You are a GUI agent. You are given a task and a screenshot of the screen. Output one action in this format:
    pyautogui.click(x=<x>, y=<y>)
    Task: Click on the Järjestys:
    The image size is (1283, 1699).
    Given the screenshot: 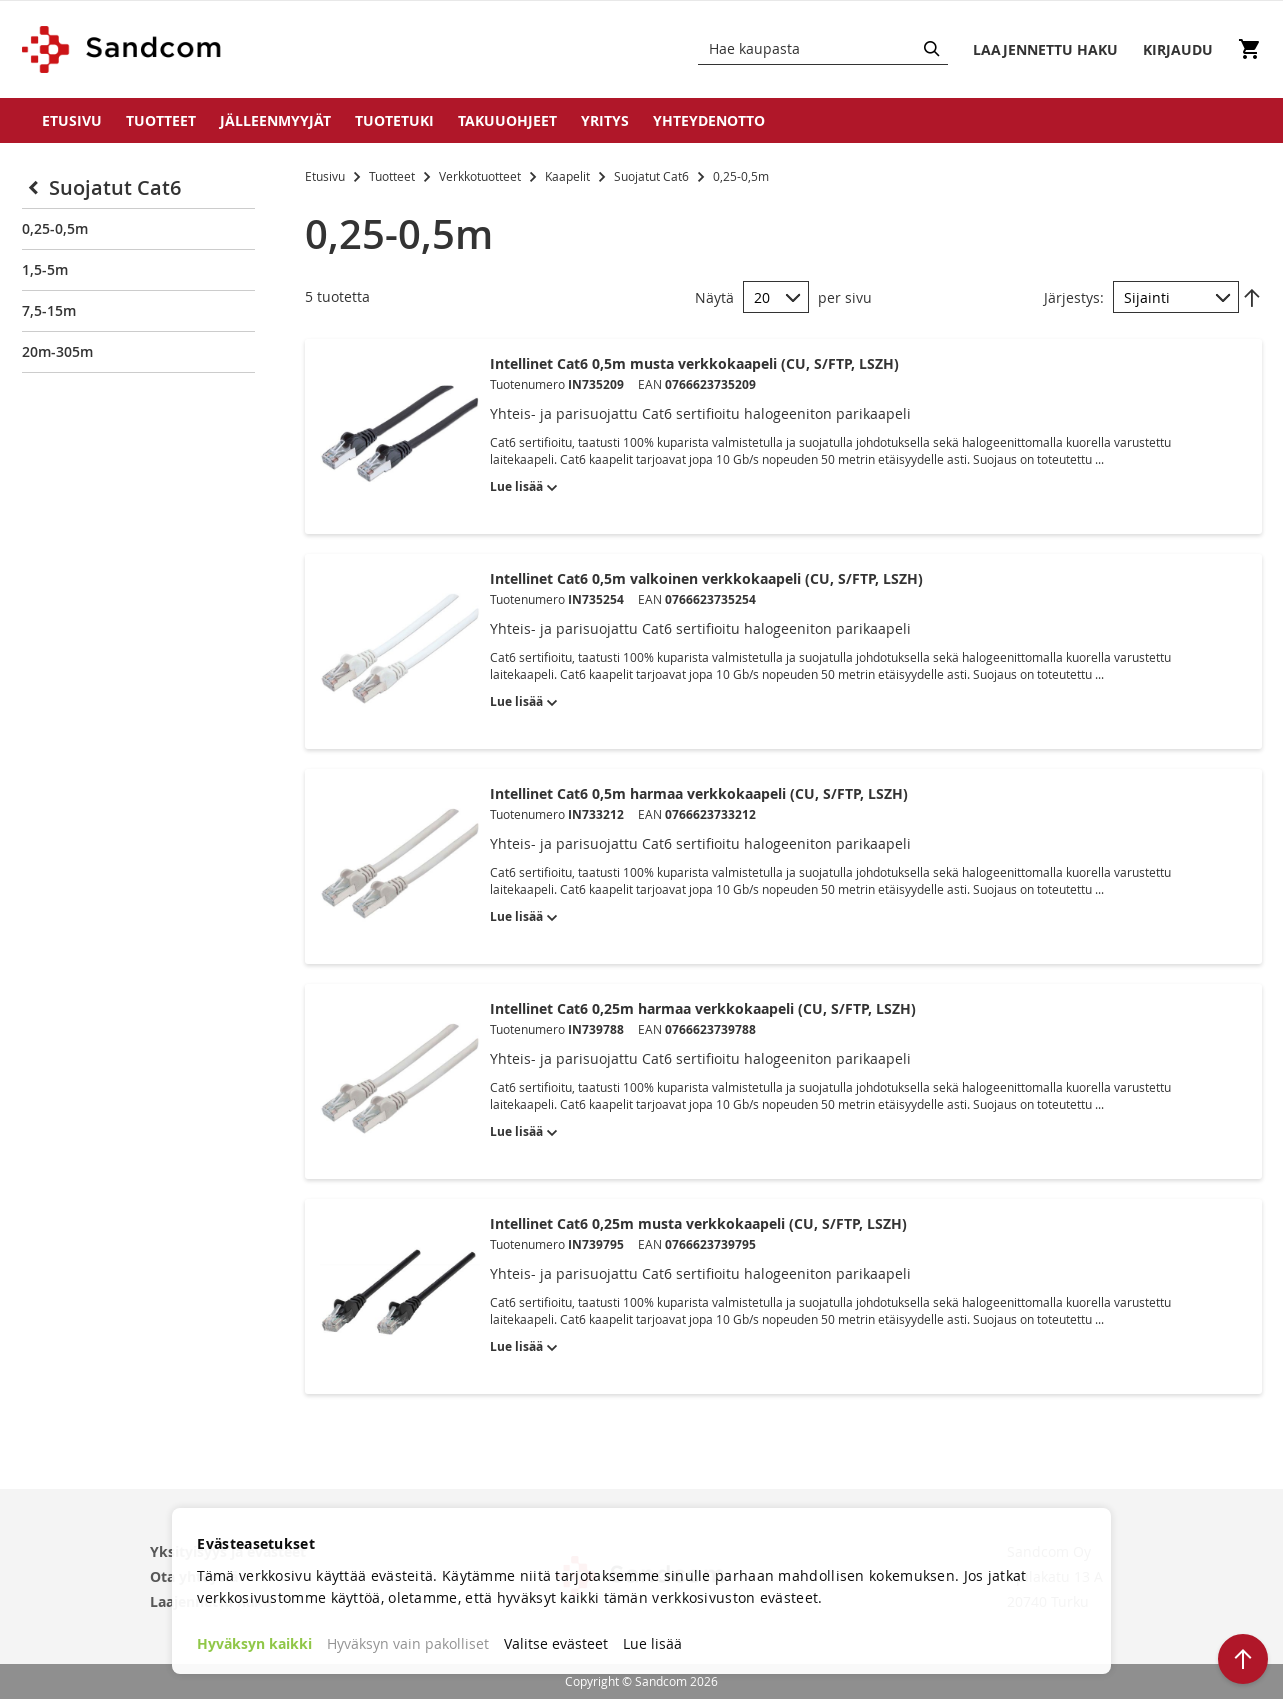 What is the action you would take?
    pyautogui.click(x=1074, y=297)
    